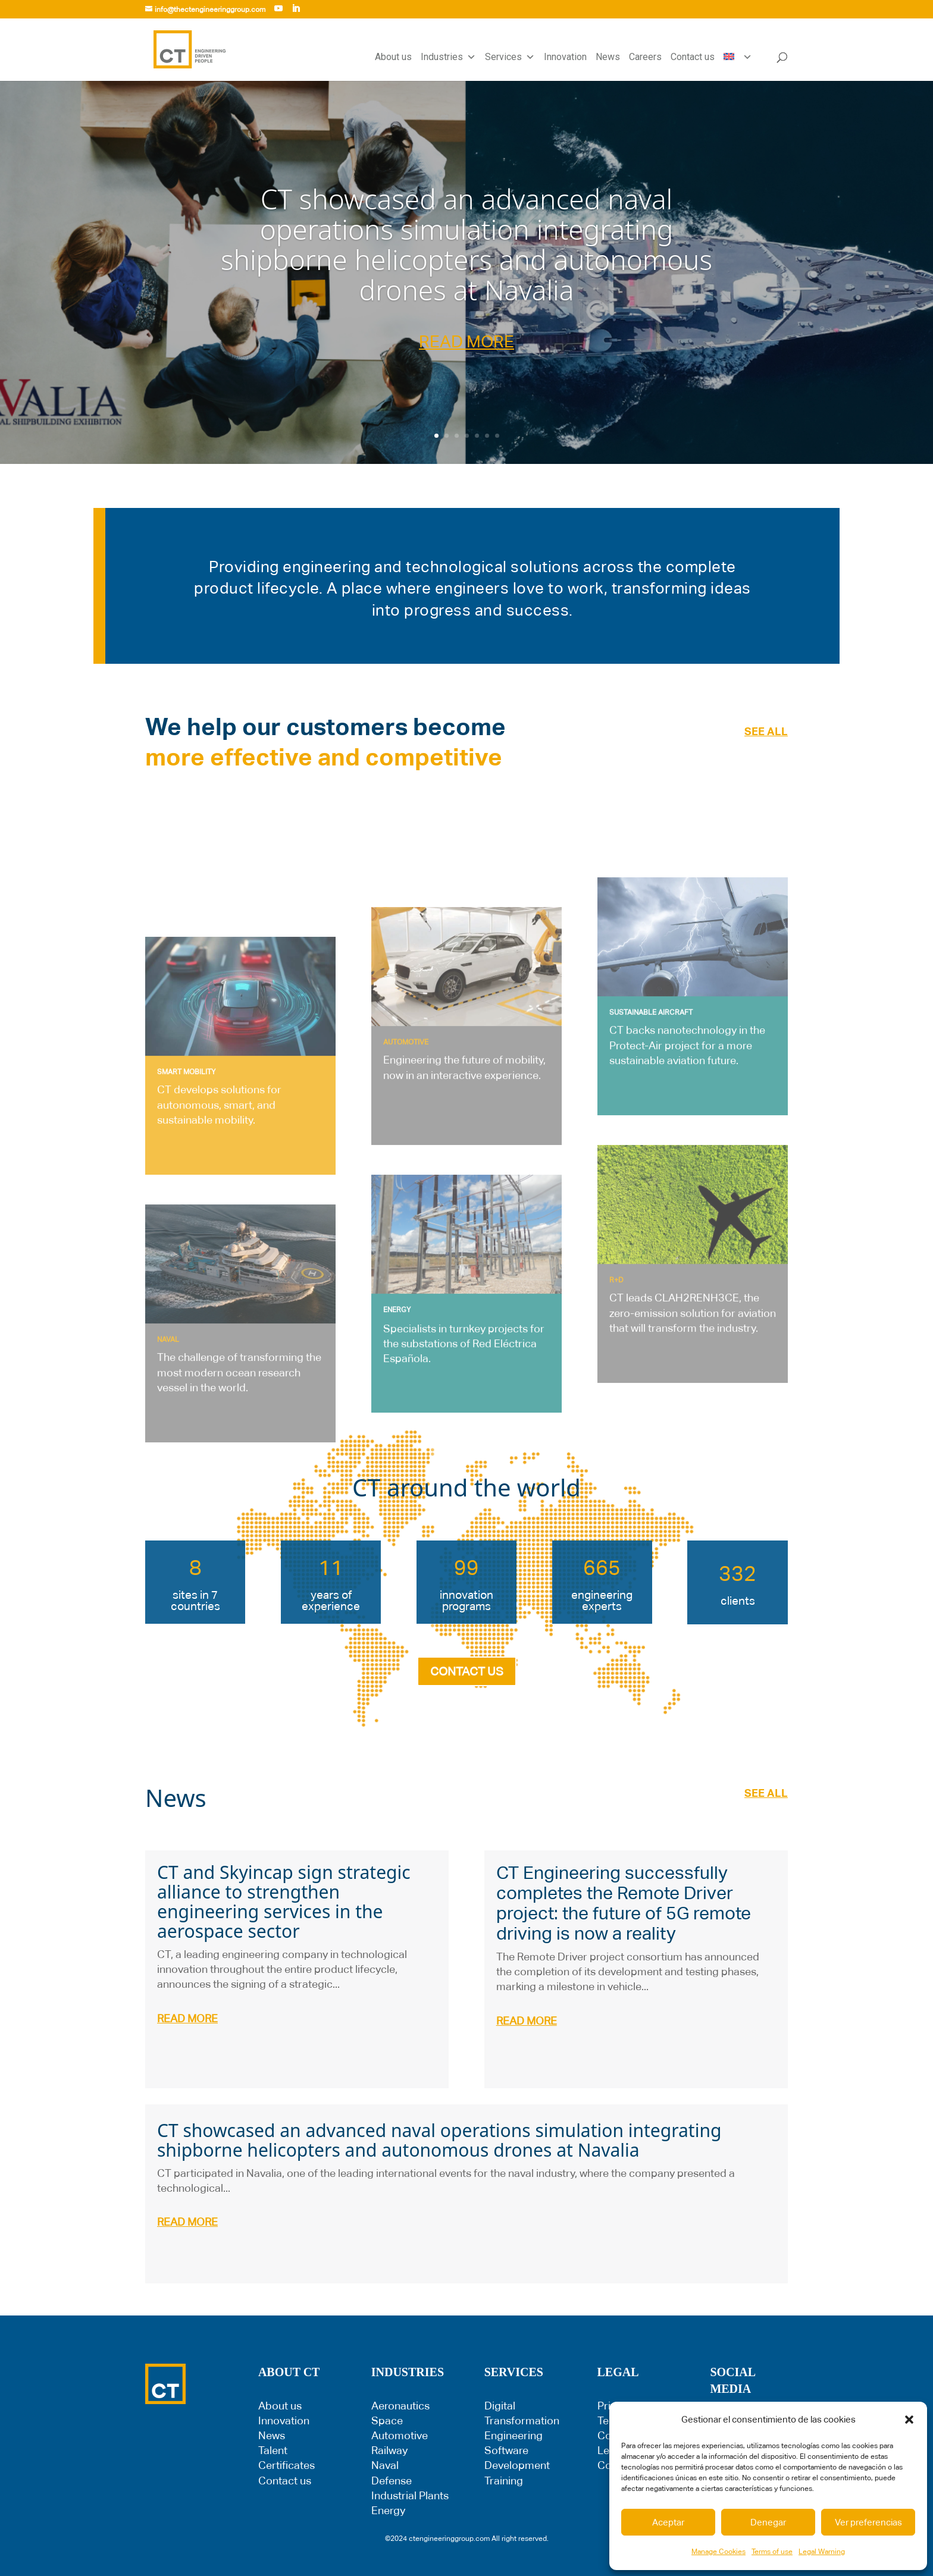  I want to click on News, so click(608, 56).